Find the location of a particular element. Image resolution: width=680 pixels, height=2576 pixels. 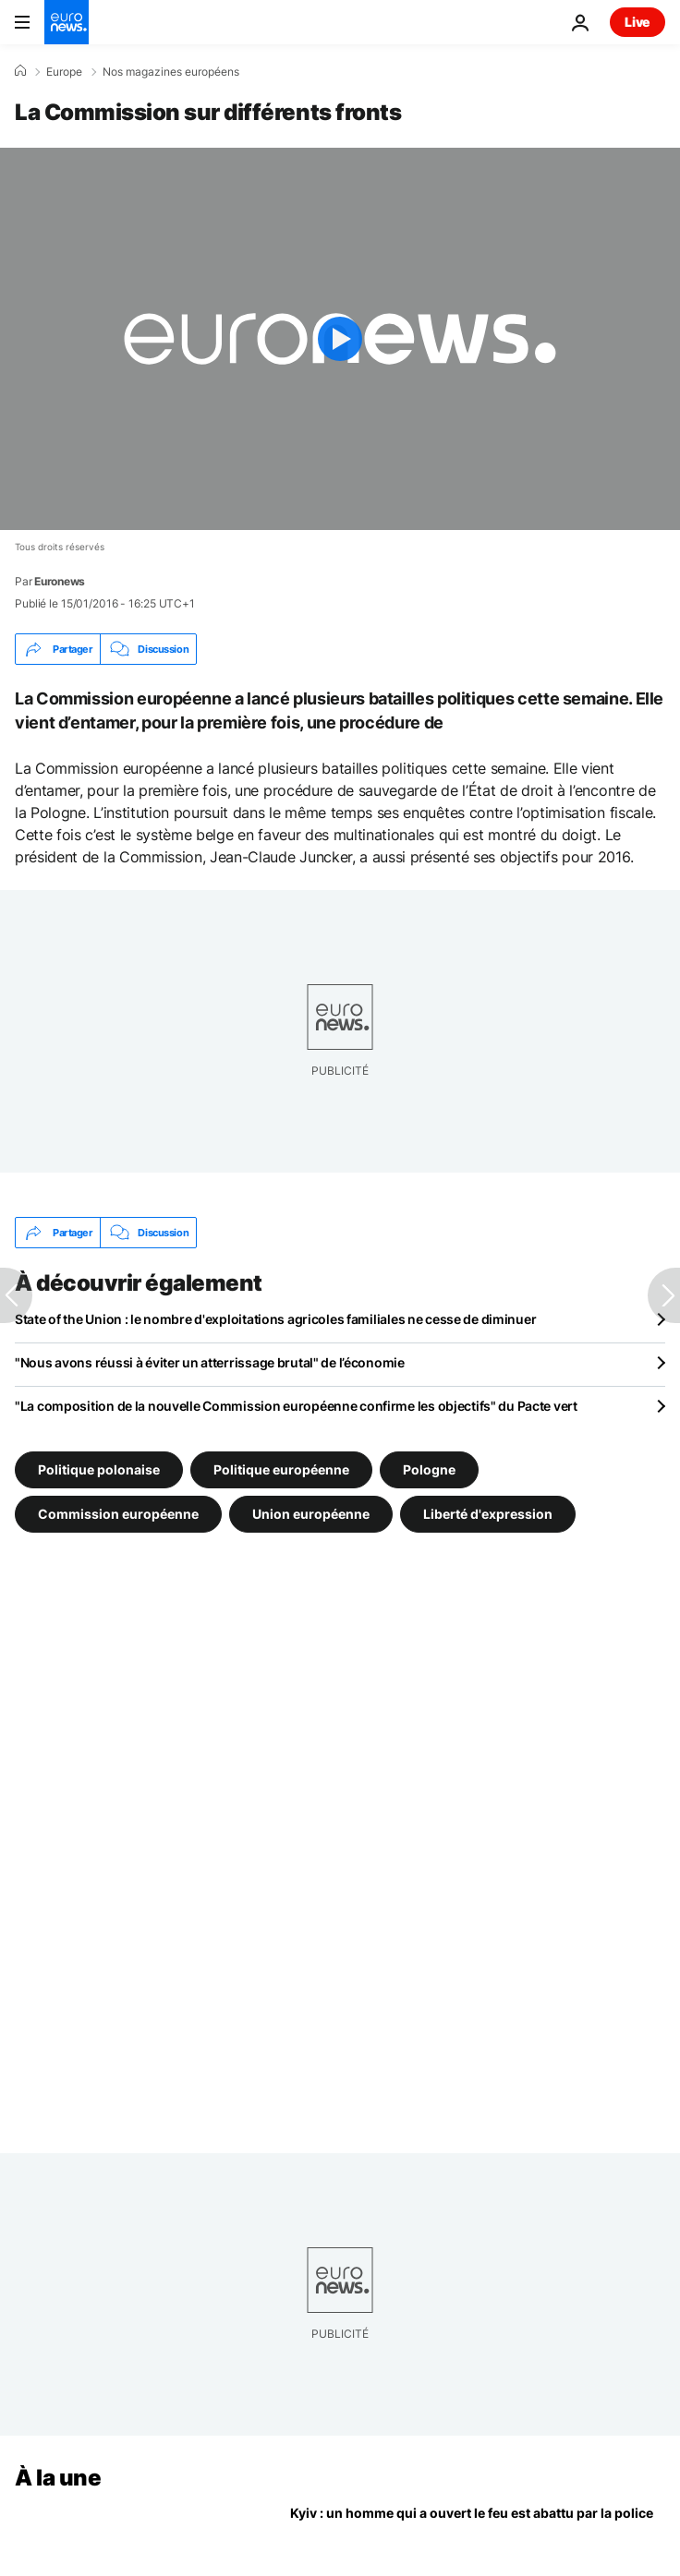

Politique polonaise [Voir plus d'articles du tag Politique polonaise] is located at coordinates (99, 1469).